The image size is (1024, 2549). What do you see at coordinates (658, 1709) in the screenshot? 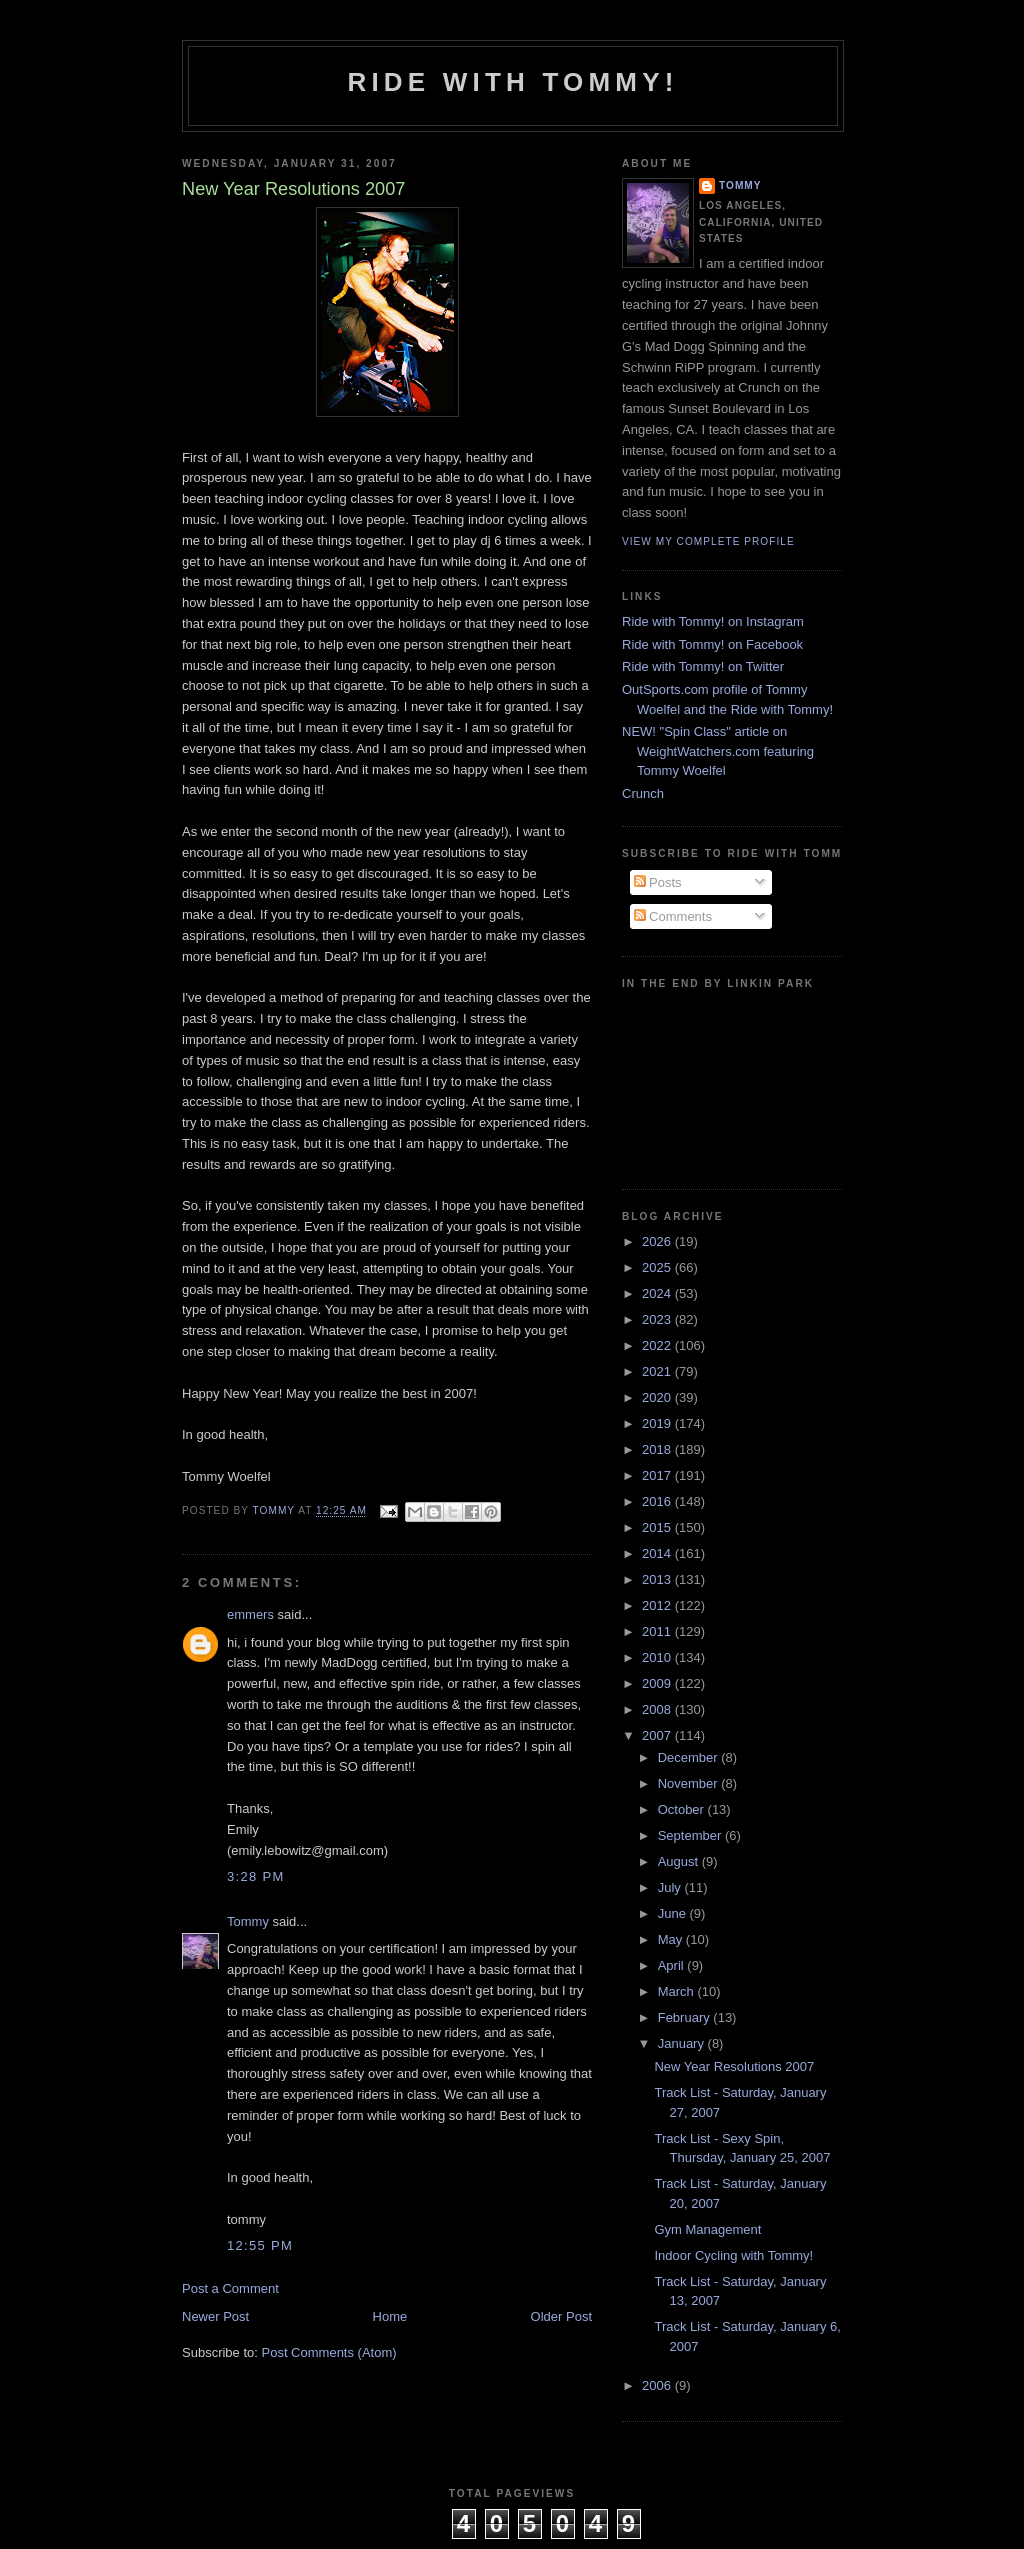
I see `2008` at bounding box center [658, 1709].